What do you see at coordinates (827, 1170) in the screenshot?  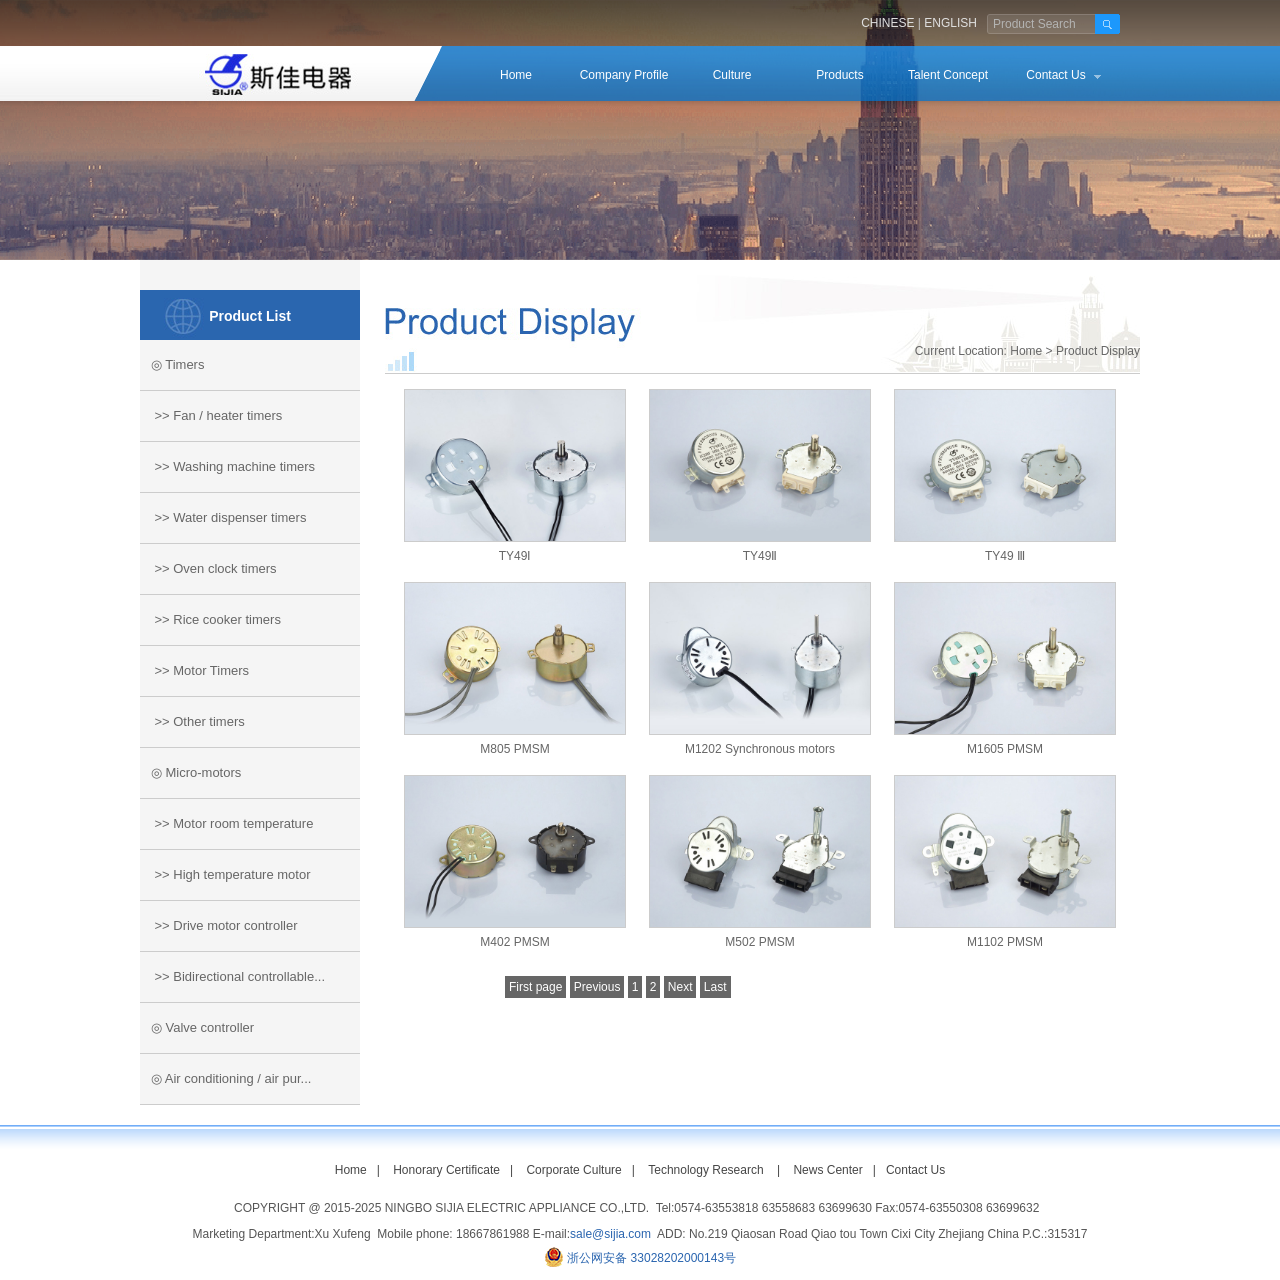 I see `News Center` at bounding box center [827, 1170].